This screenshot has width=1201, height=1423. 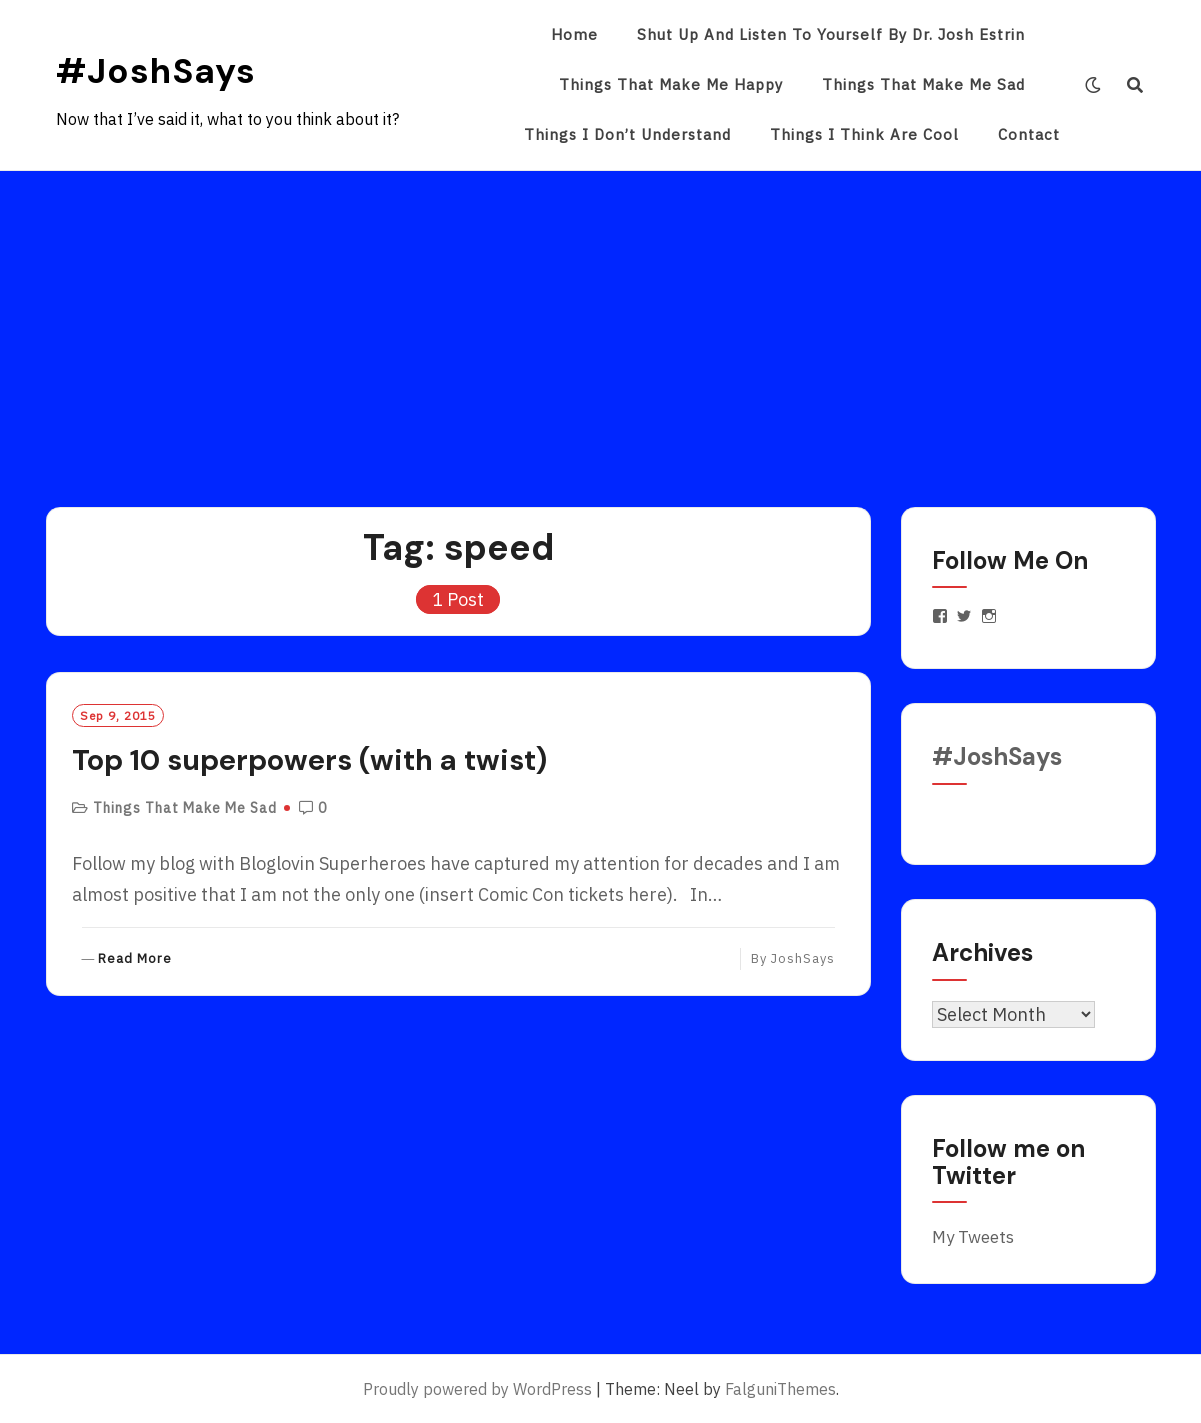 I want to click on Things I Think Are Cool, so click(x=864, y=134).